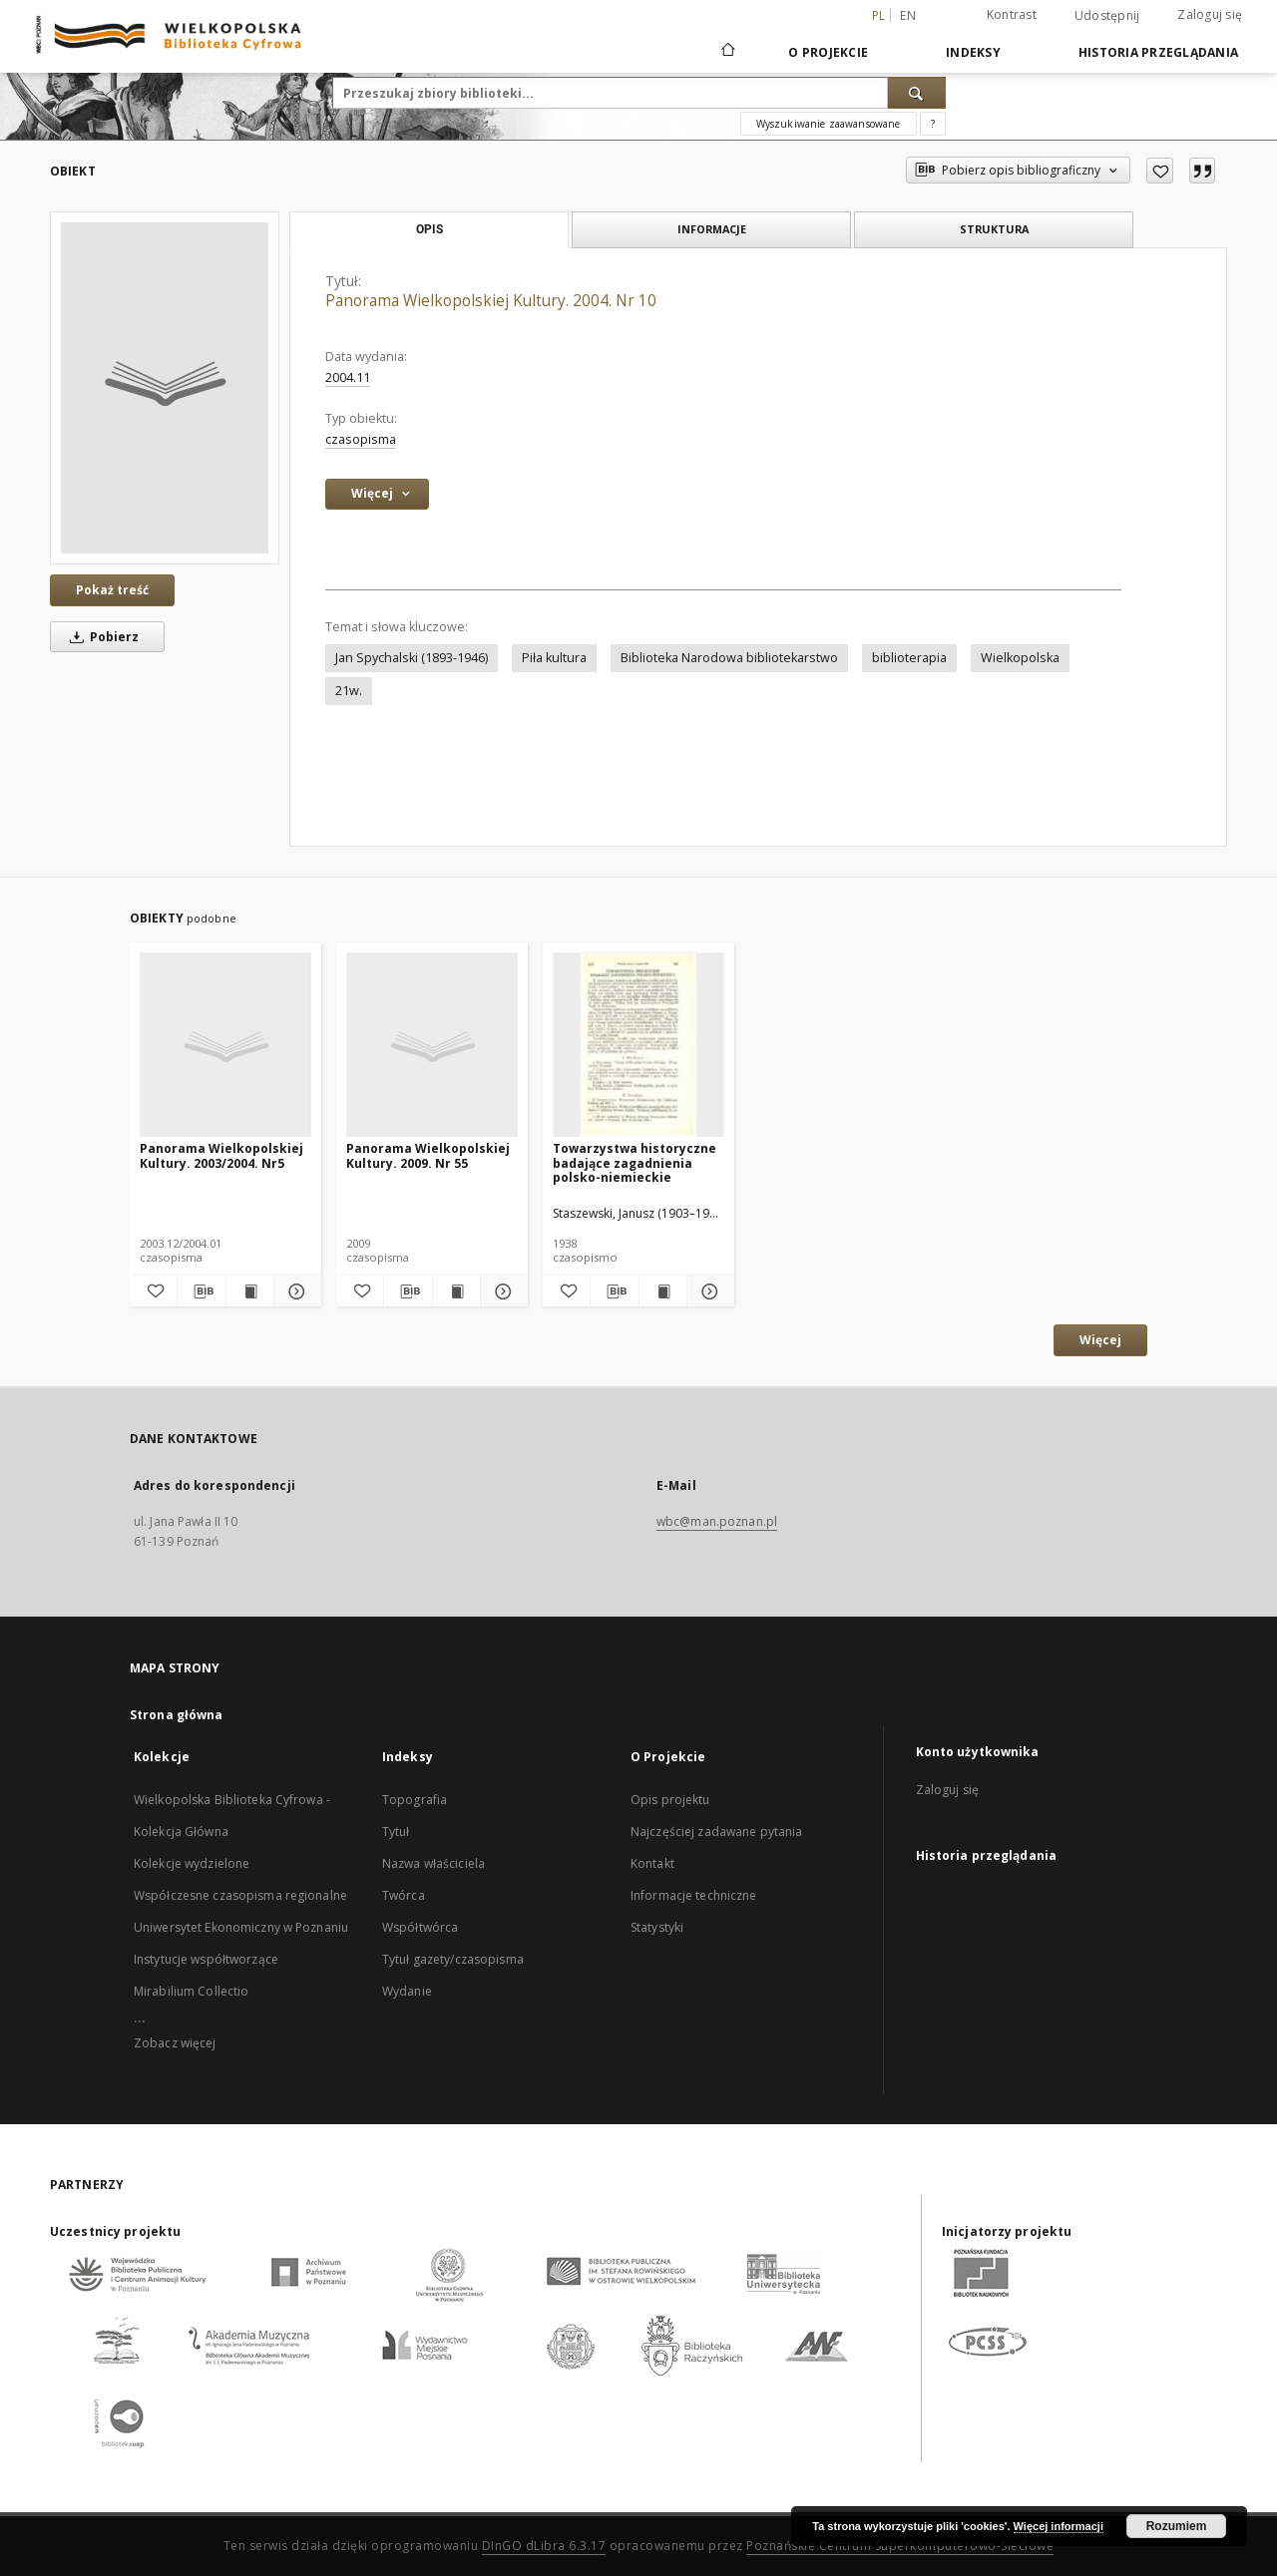 The image size is (1277, 2576). Describe the element at coordinates (1107, 16) in the screenshot. I see `Udostępnij` at that location.